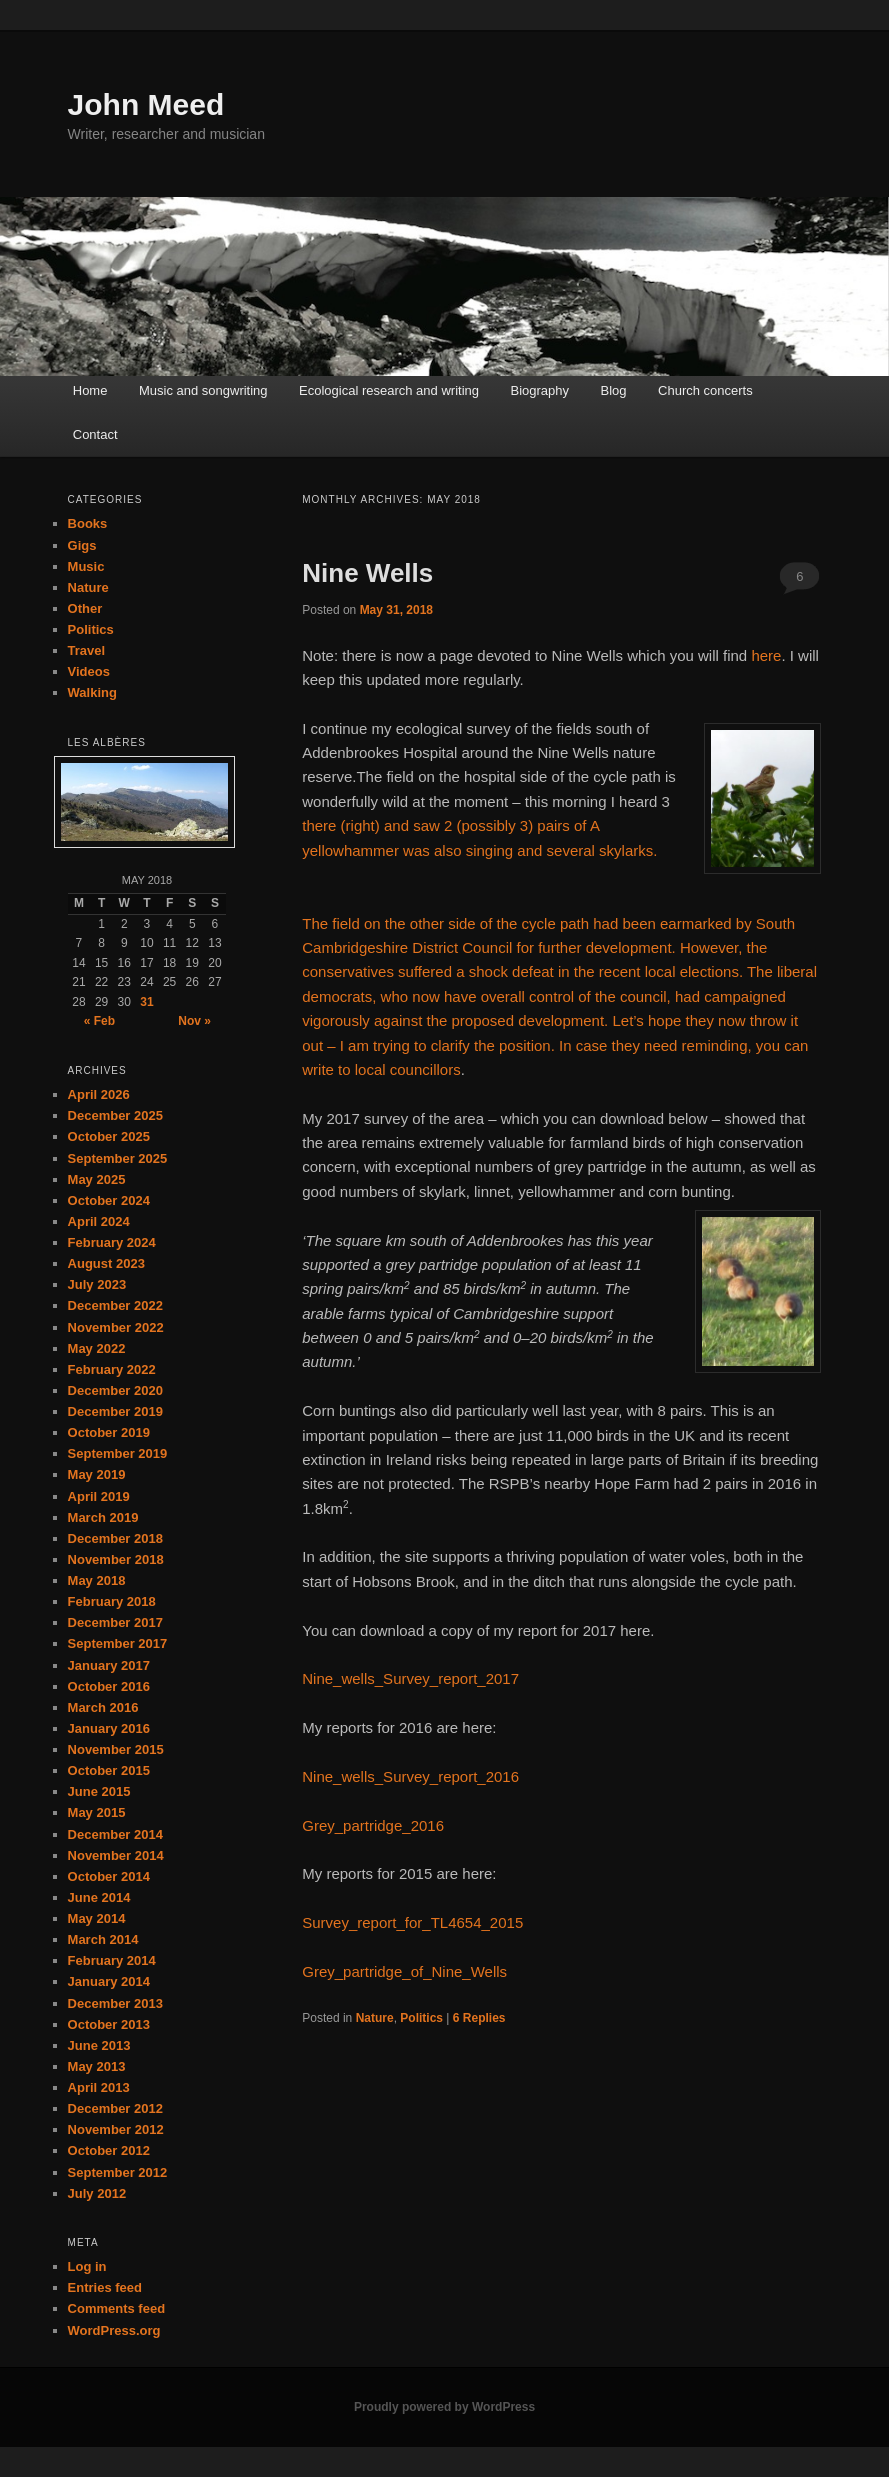  I want to click on there (right) and saw 2 (possibly 3) pairs of, so click(446, 825).